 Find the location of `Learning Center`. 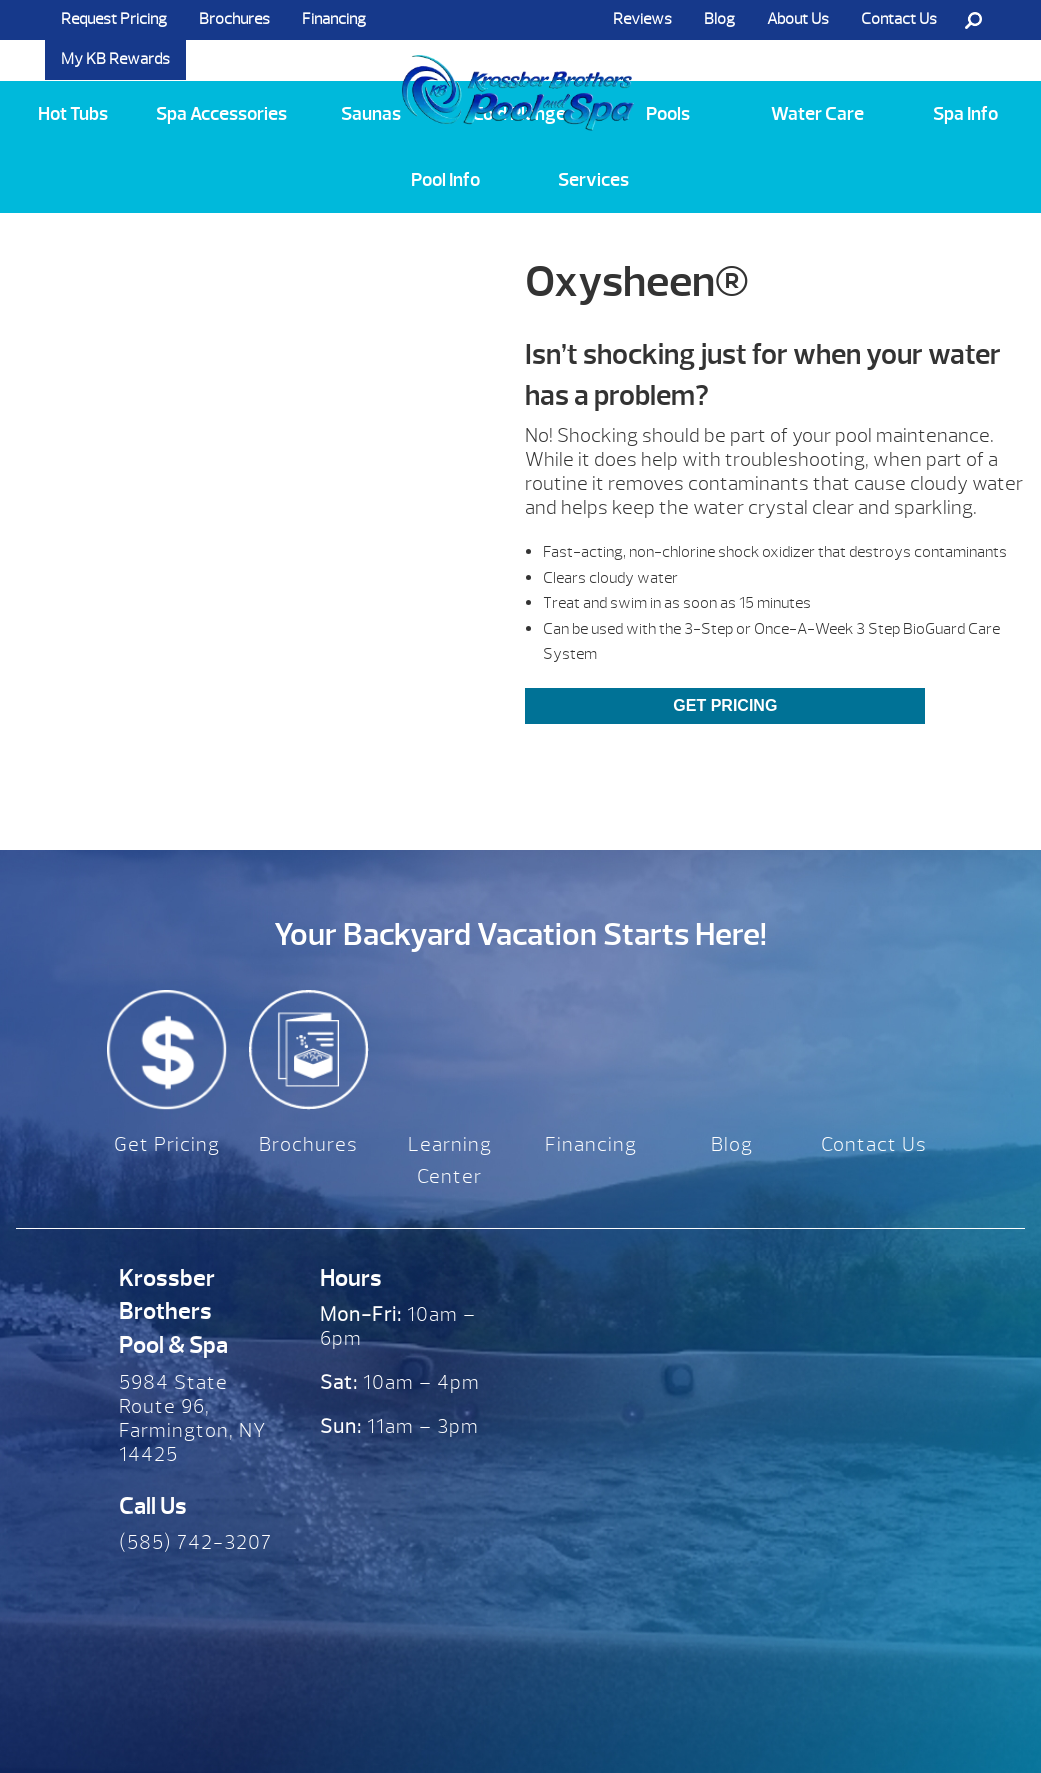

Learning Center is located at coordinates (450, 1160).